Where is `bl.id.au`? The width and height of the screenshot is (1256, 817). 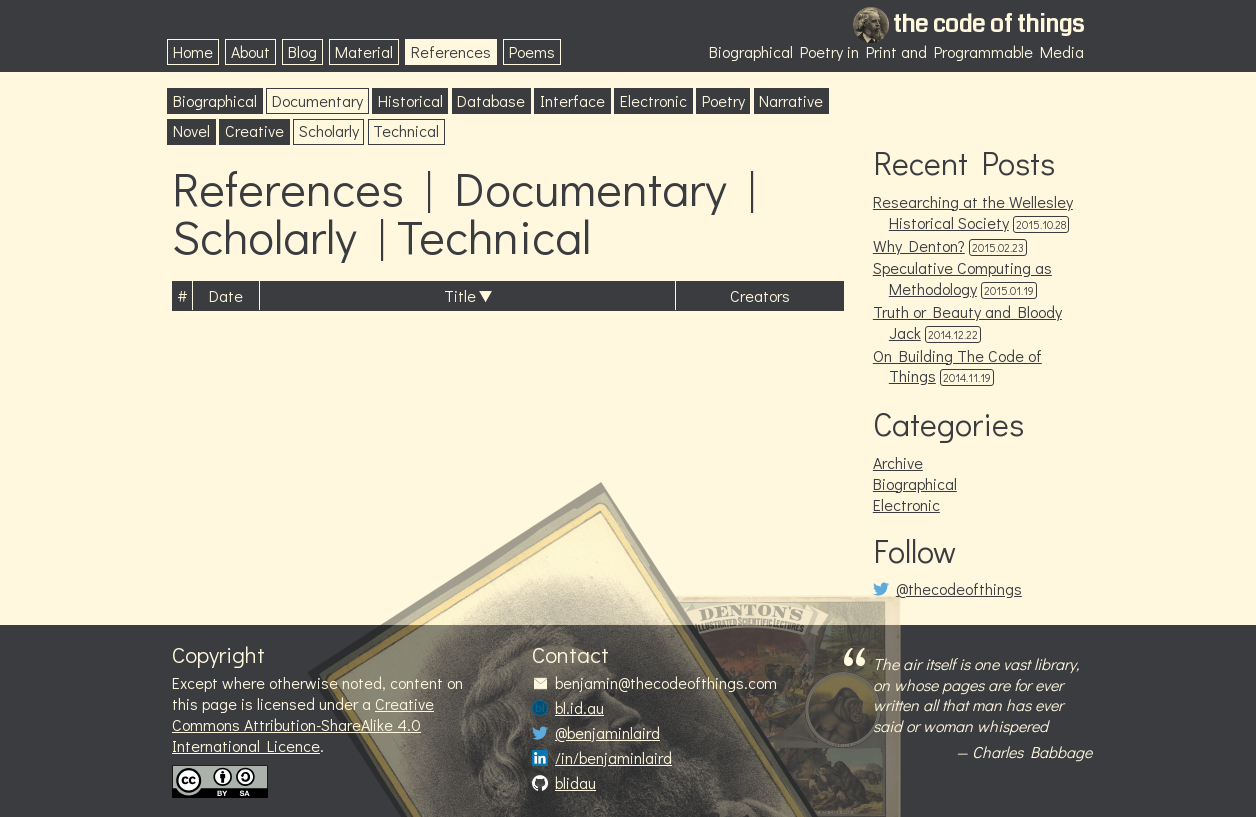
bl.id.au is located at coordinates (579, 708).